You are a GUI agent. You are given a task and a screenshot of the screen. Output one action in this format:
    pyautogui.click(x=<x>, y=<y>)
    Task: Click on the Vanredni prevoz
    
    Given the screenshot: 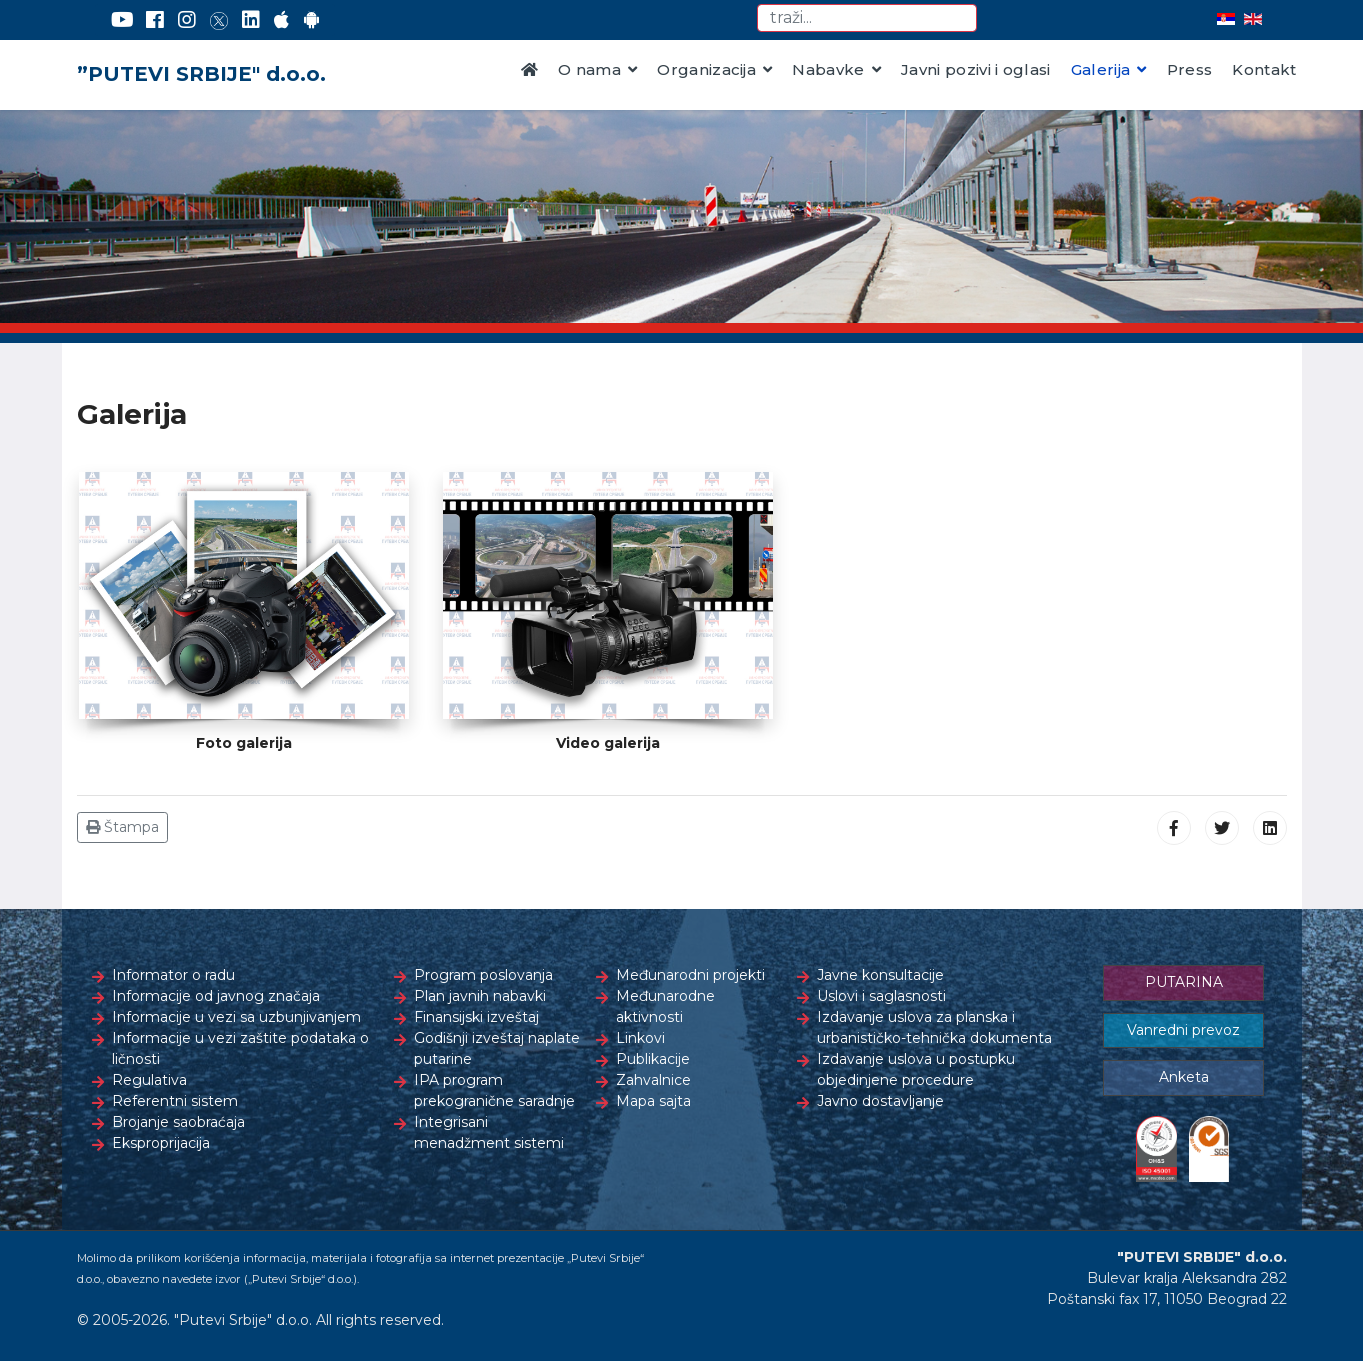 What is the action you would take?
    pyautogui.click(x=1183, y=1030)
    